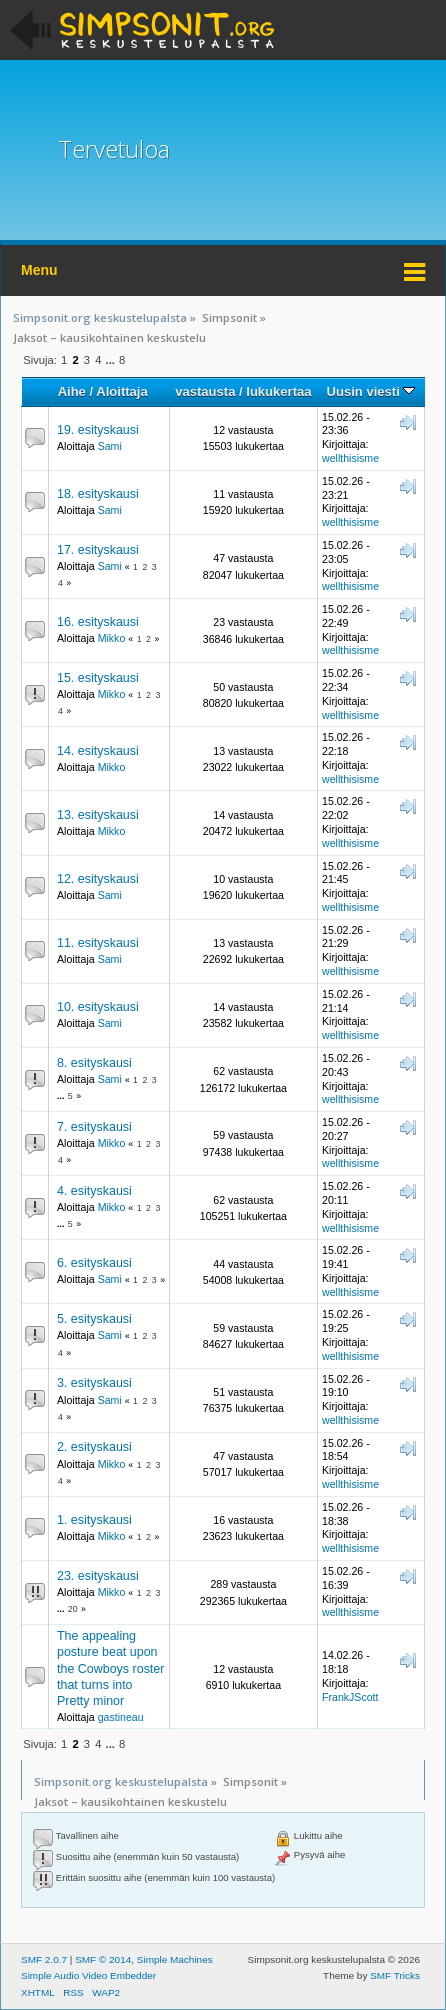 Image resolution: width=446 pixels, height=2010 pixels. I want to click on Sami, so click(110, 446).